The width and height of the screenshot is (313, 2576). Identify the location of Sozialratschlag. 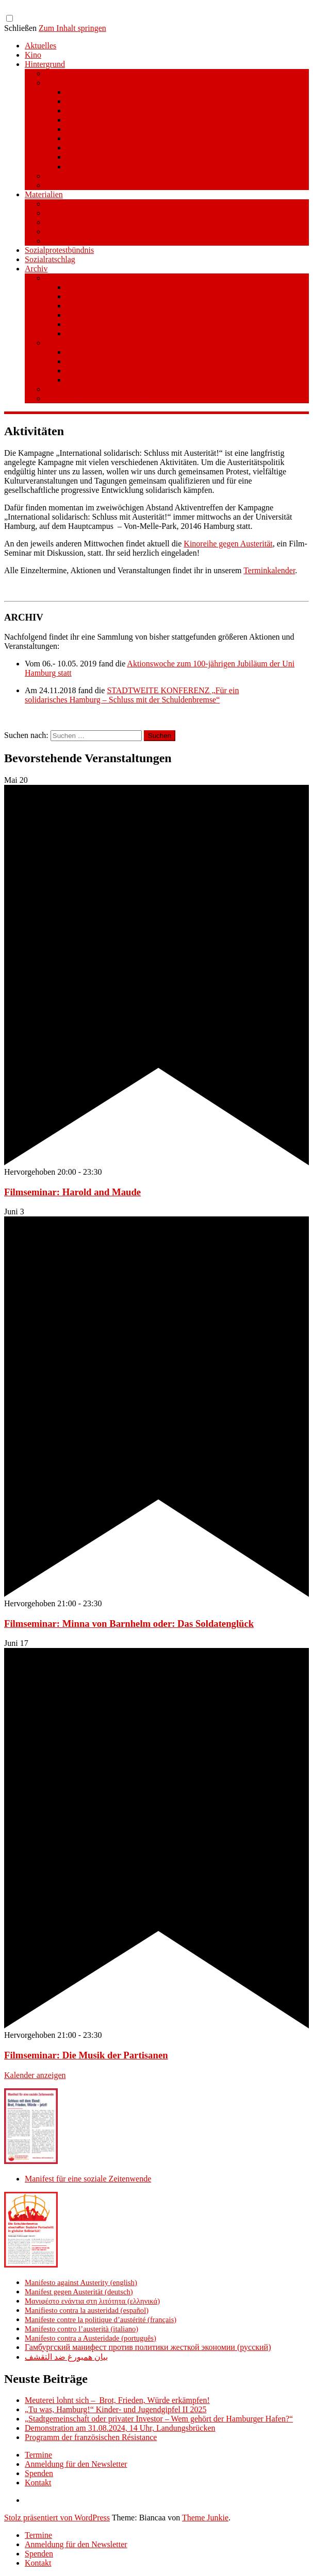
(50, 259).